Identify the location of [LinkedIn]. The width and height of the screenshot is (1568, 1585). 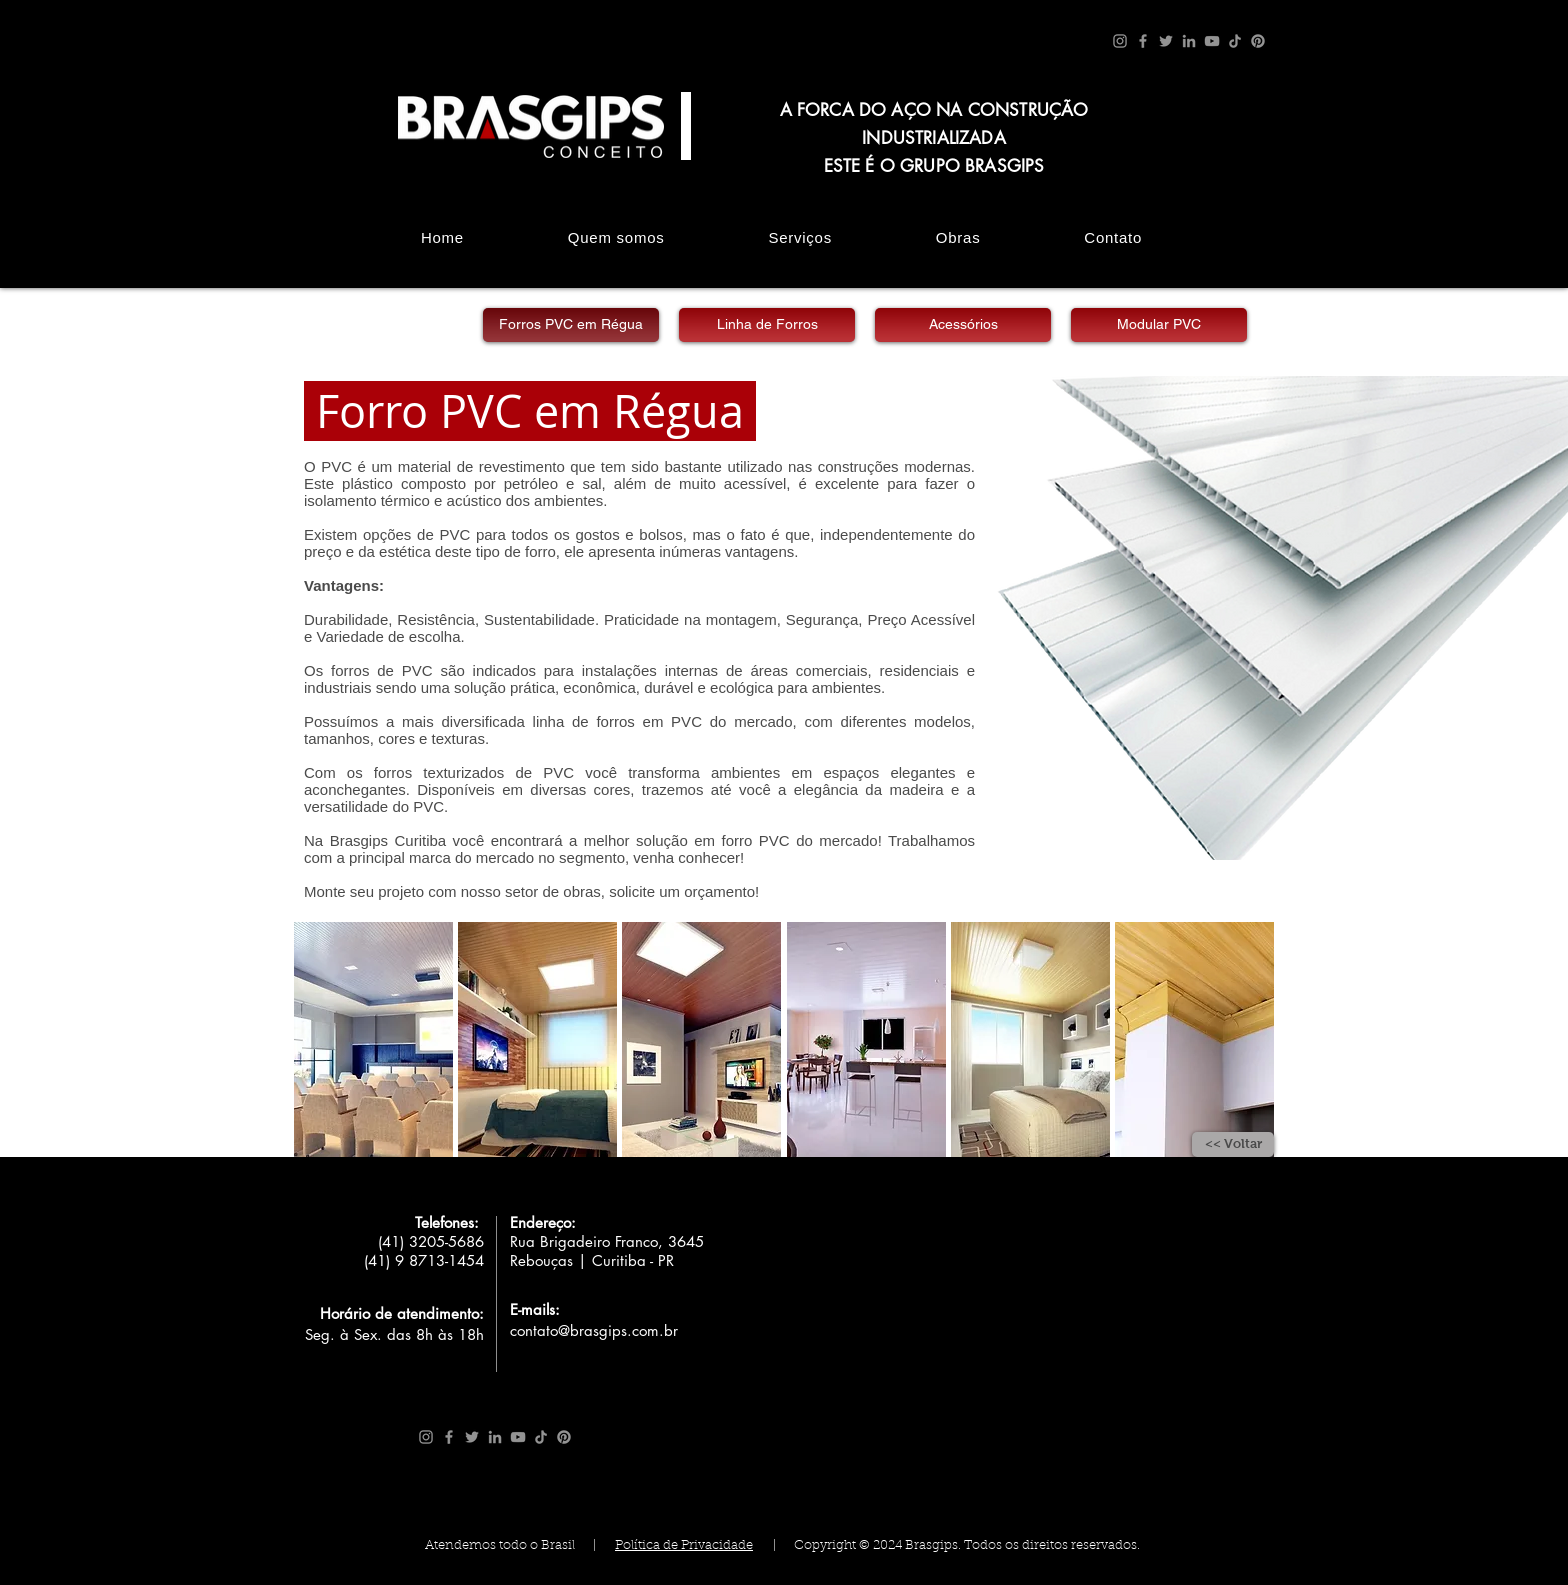
(1189, 41).